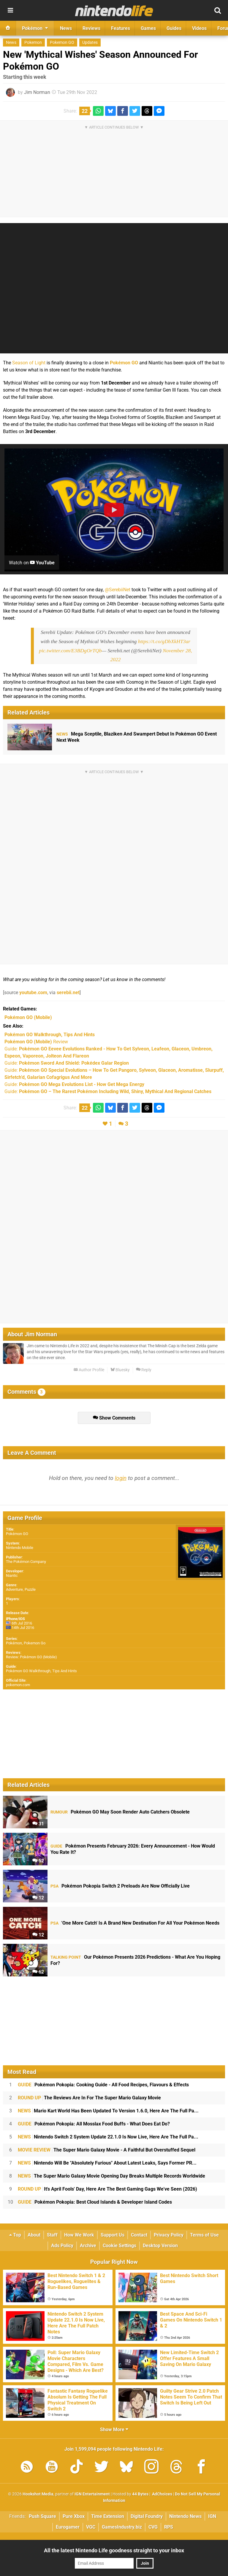 Image resolution: width=228 pixels, height=2576 pixels. Describe the element at coordinates (79, 2235) in the screenshot. I see `How We Work` at that location.